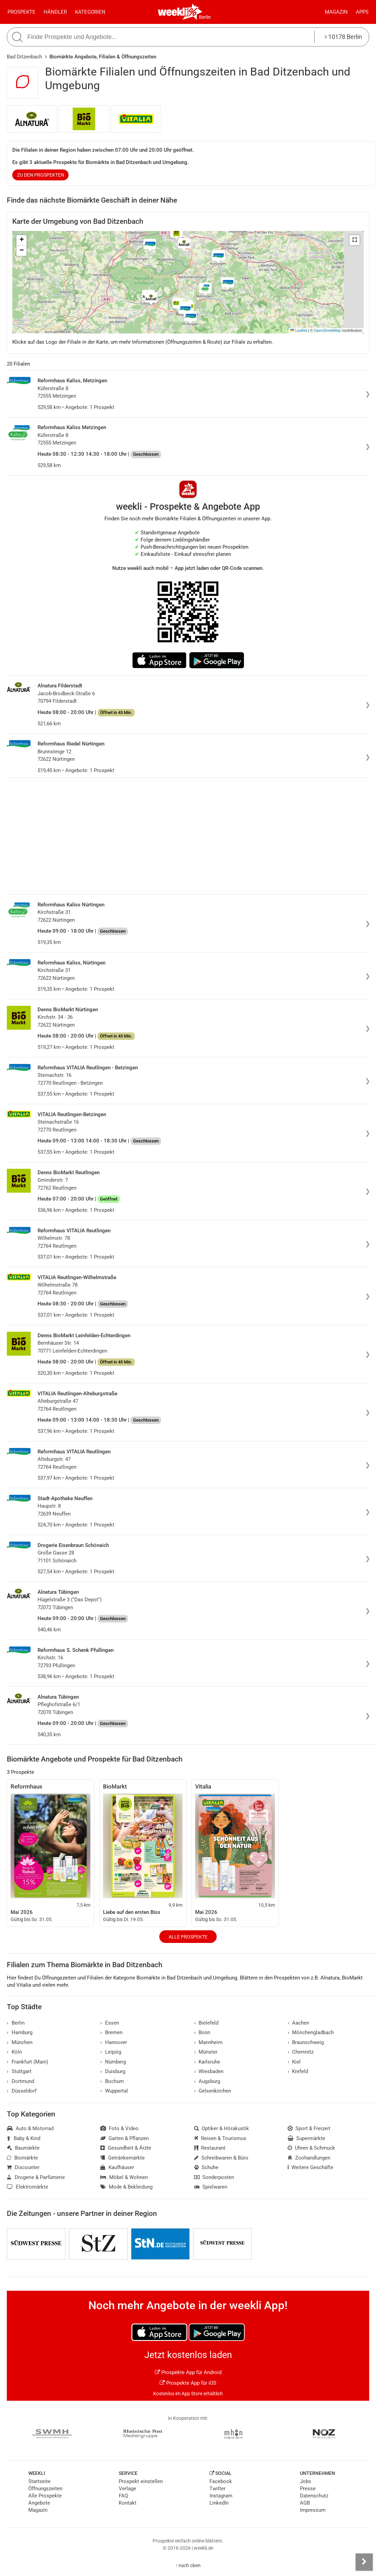 The width and height of the screenshot is (376, 2576). I want to click on LinkedIn, so click(219, 2503).